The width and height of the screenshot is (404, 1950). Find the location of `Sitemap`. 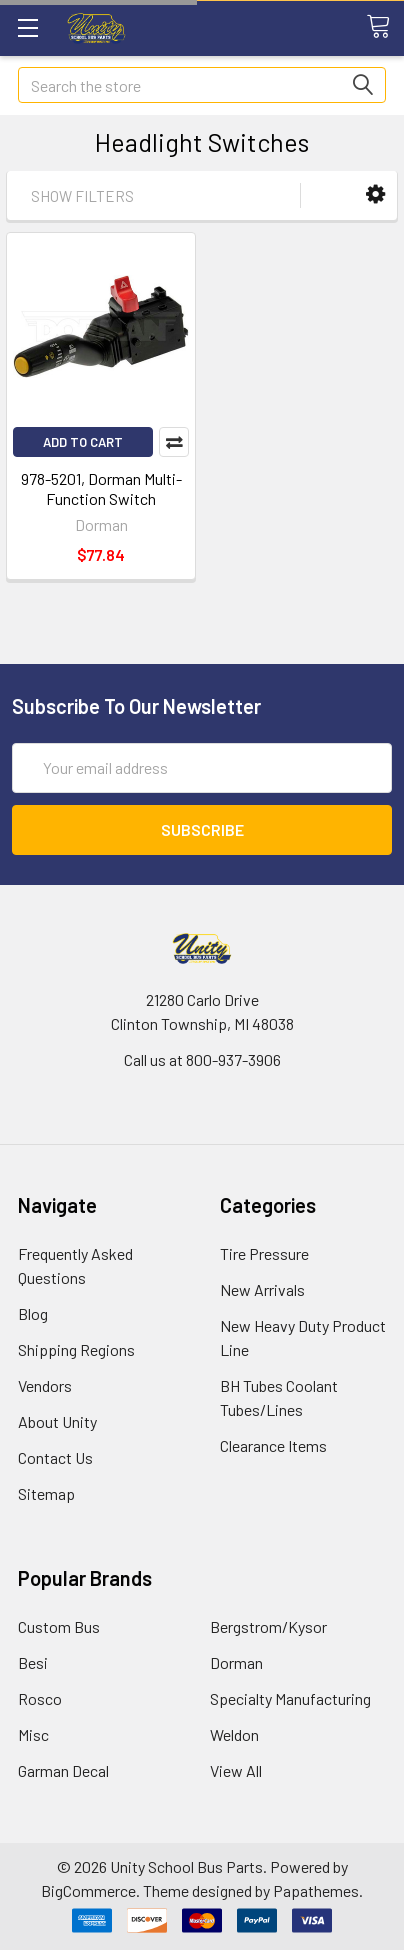

Sitemap is located at coordinates (46, 1493).